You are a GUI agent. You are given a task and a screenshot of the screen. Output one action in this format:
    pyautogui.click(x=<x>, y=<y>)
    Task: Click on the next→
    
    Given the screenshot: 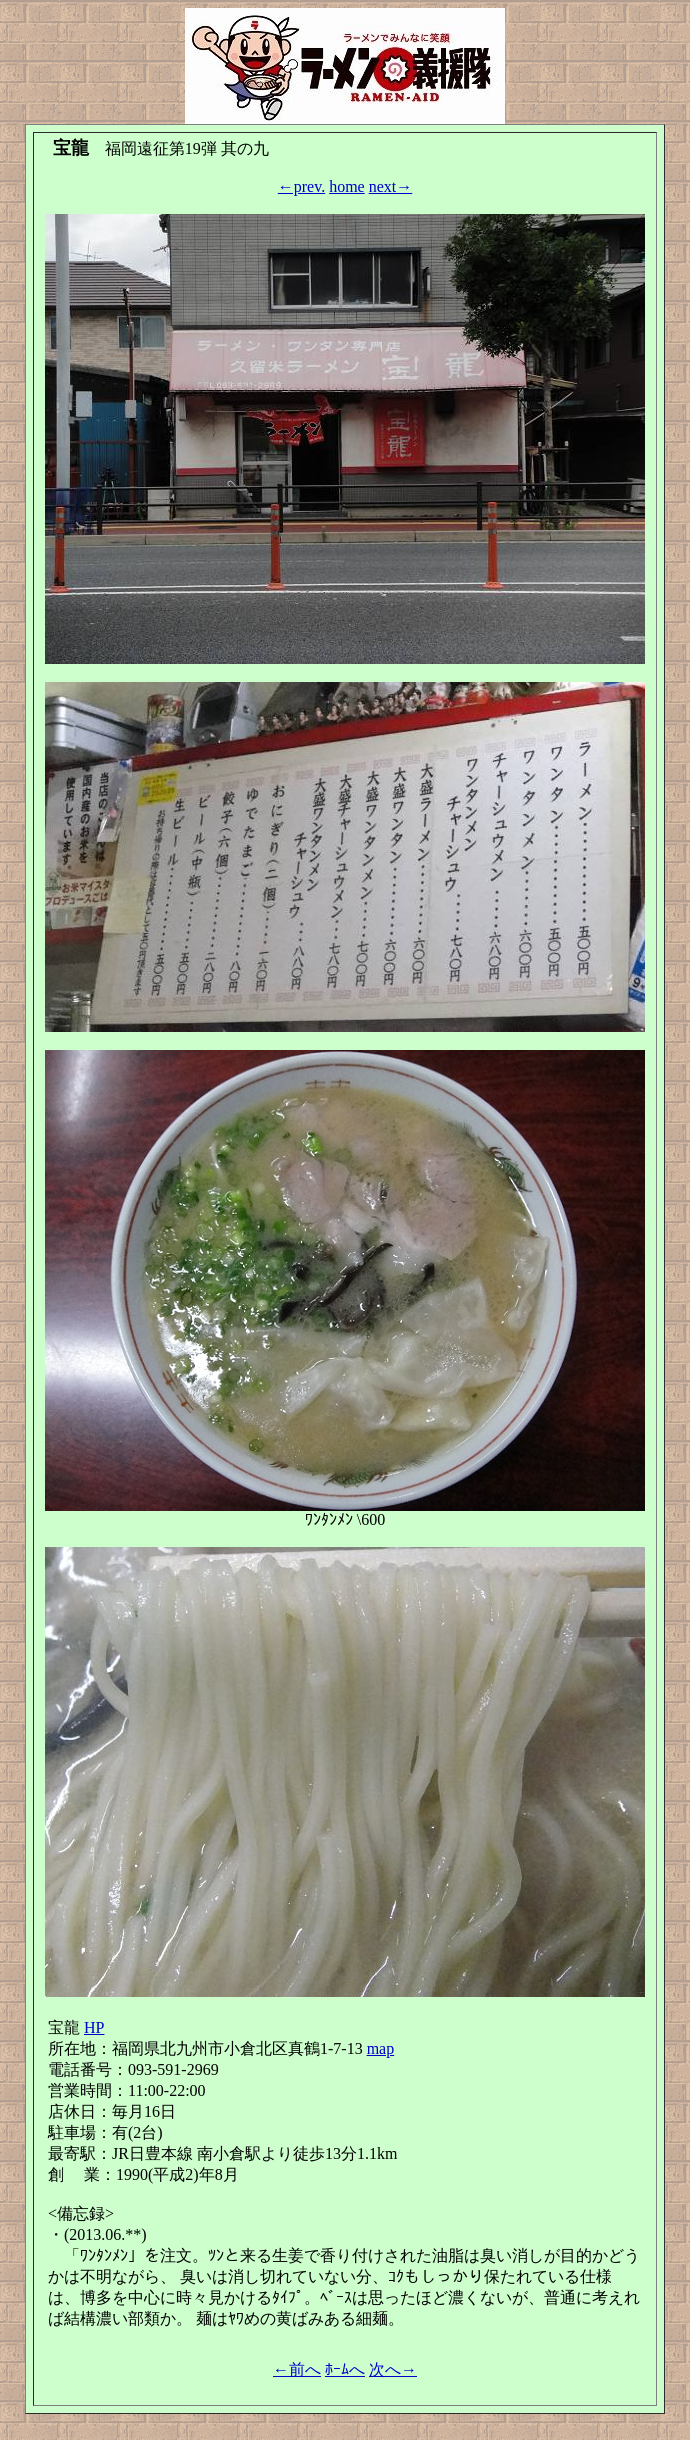 What is the action you would take?
    pyautogui.click(x=391, y=186)
    